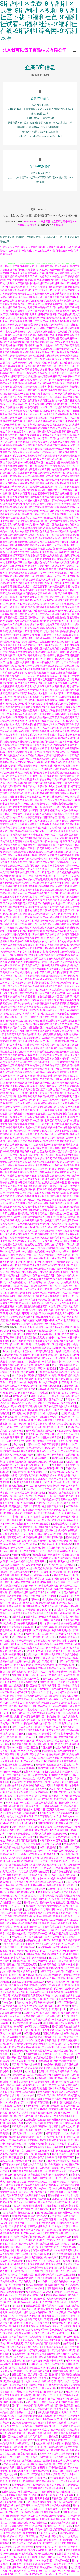  What do you see at coordinates (33, 1509) in the screenshot?
I see `日本在线不卡网站` at bounding box center [33, 1509].